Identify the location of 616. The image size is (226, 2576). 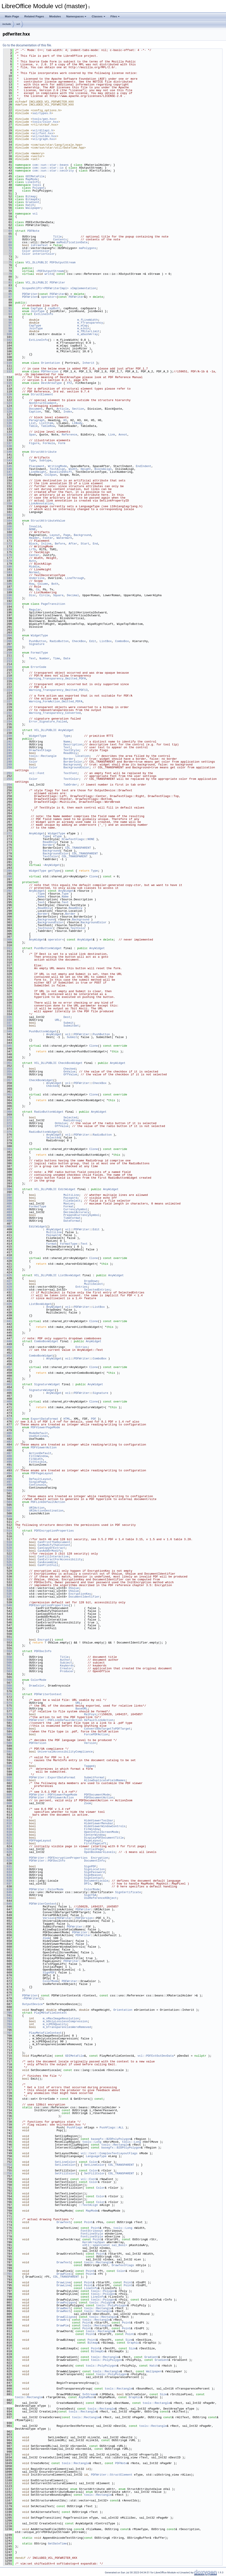
(7, 1823).